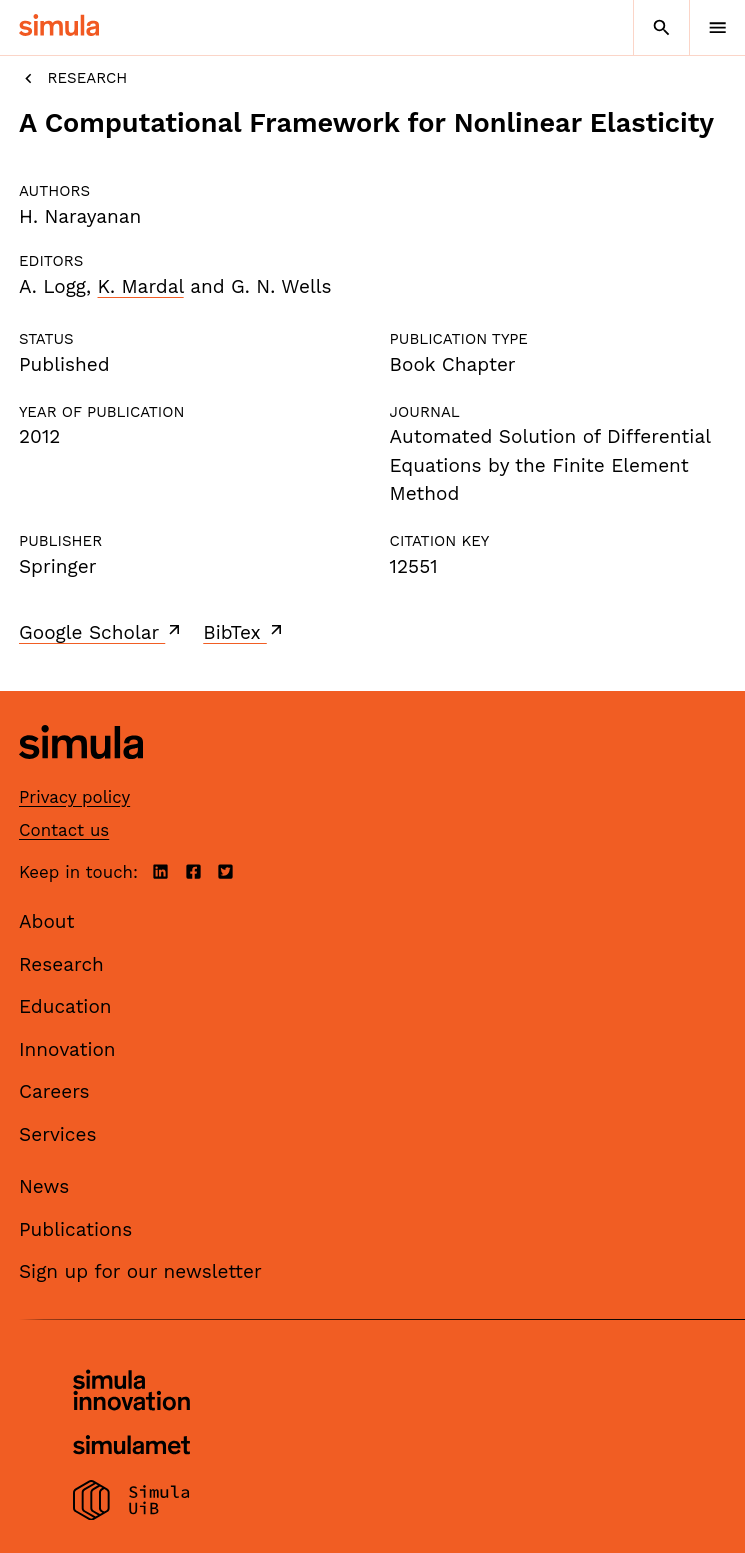 The image size is (745, 1553). Describe the element at coordinates (141, 286) in the screenshot. I see `K. Mardal` at that location.